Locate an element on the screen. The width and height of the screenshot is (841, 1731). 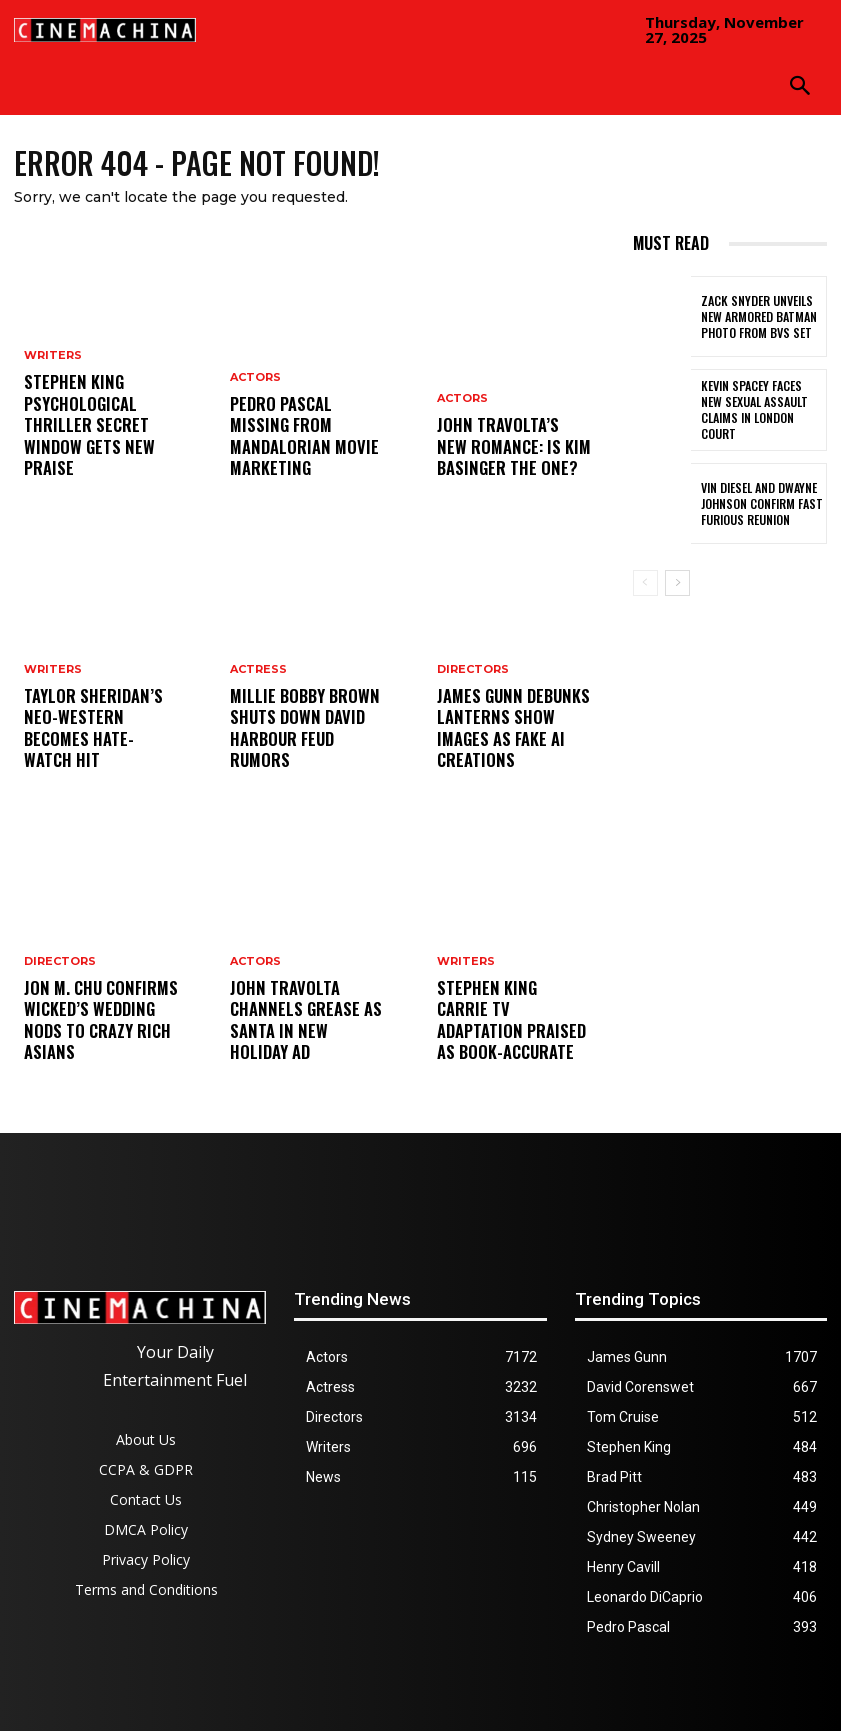
Directors is located at coordinates (60, 992).